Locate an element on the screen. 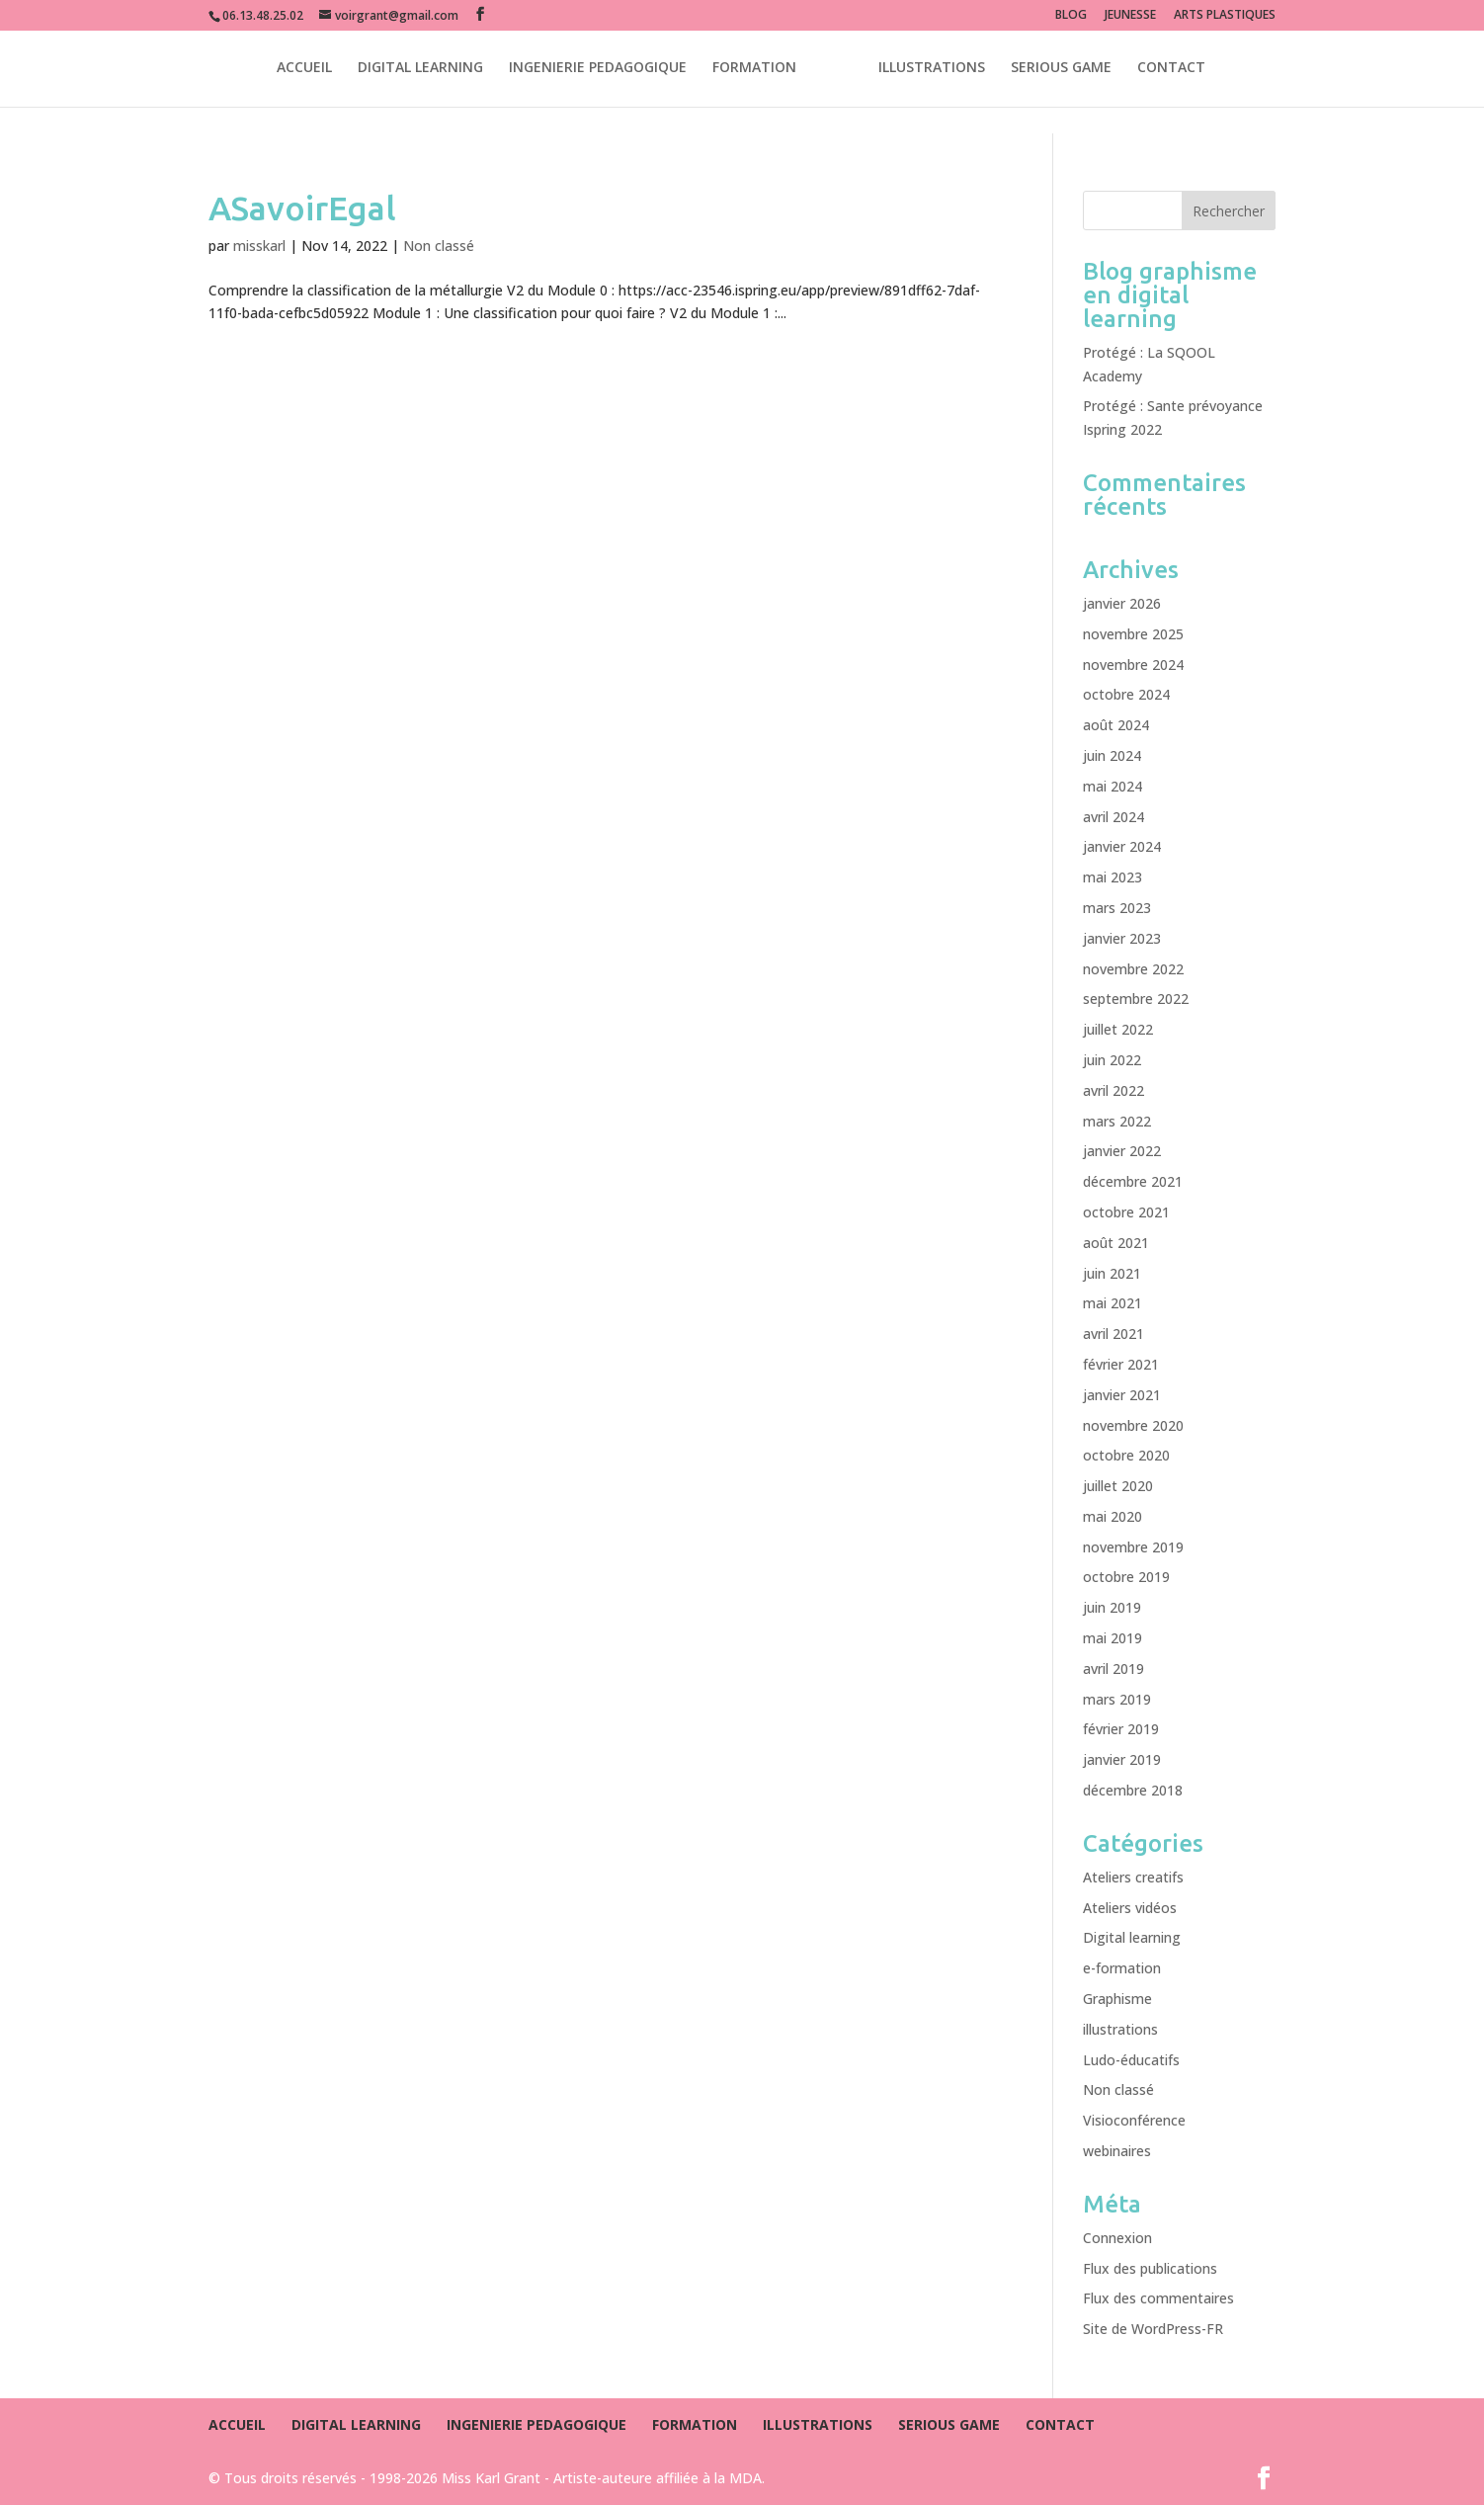 This screenshot has width=1484, height=2505. BLOG is located at coordinates (1071, 16).